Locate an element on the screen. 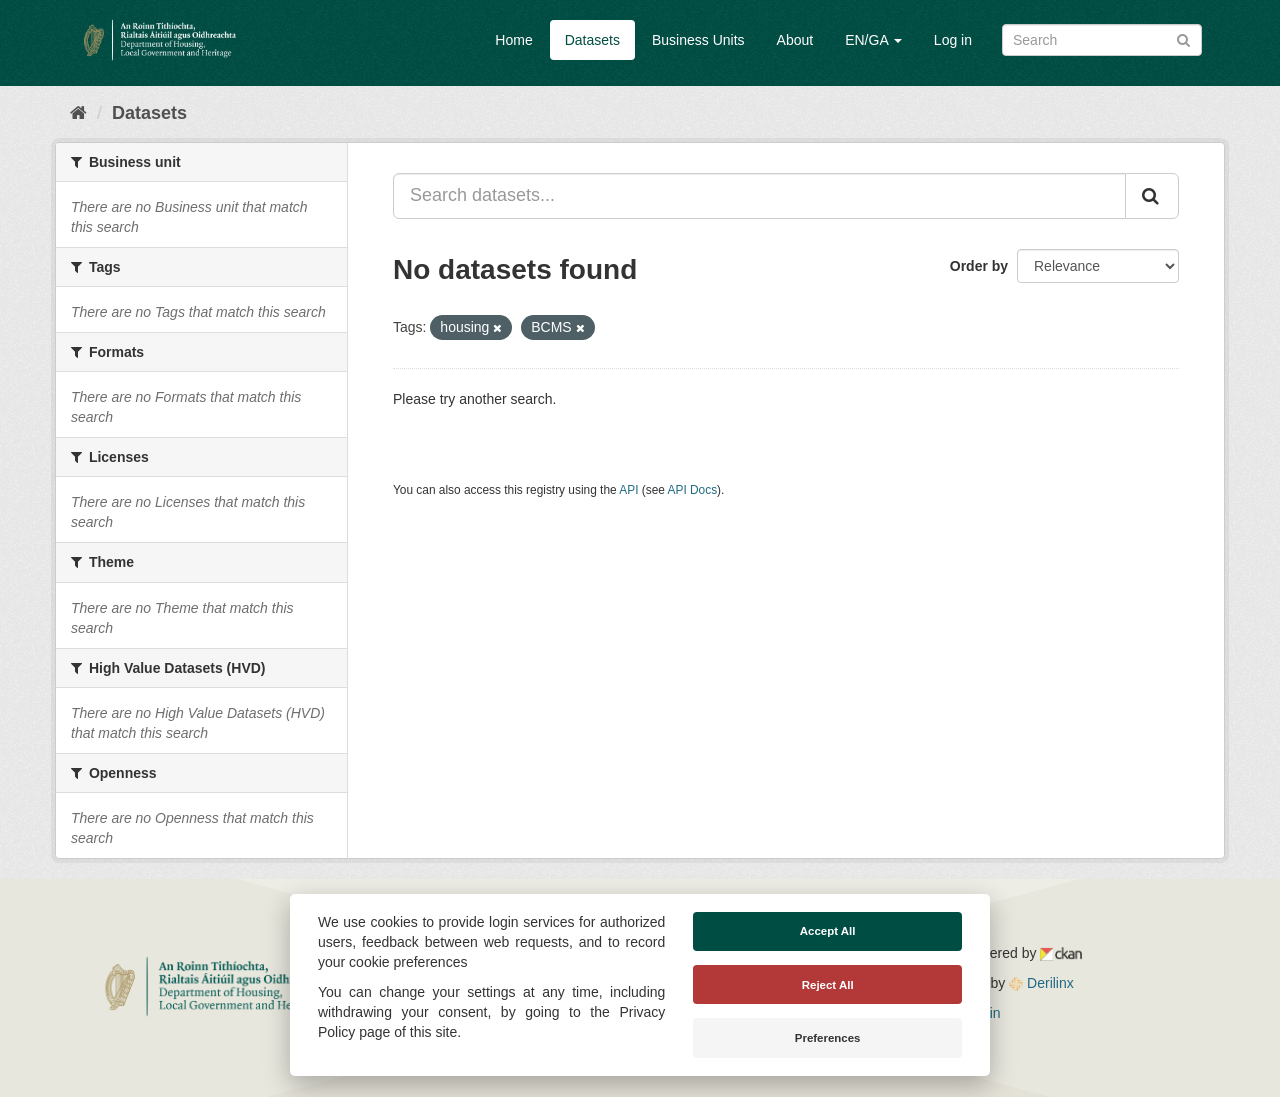 The height and width of the screenshot is (1097, 1280). Preferences is located at coordinates (828, 1038).